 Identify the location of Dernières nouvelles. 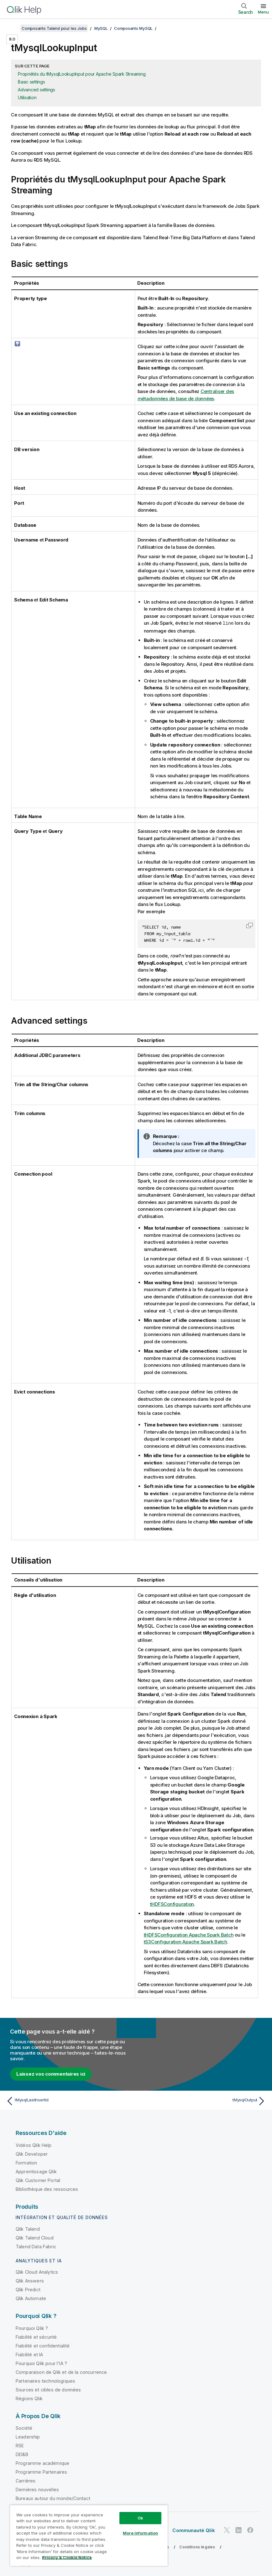
(37, 2489).